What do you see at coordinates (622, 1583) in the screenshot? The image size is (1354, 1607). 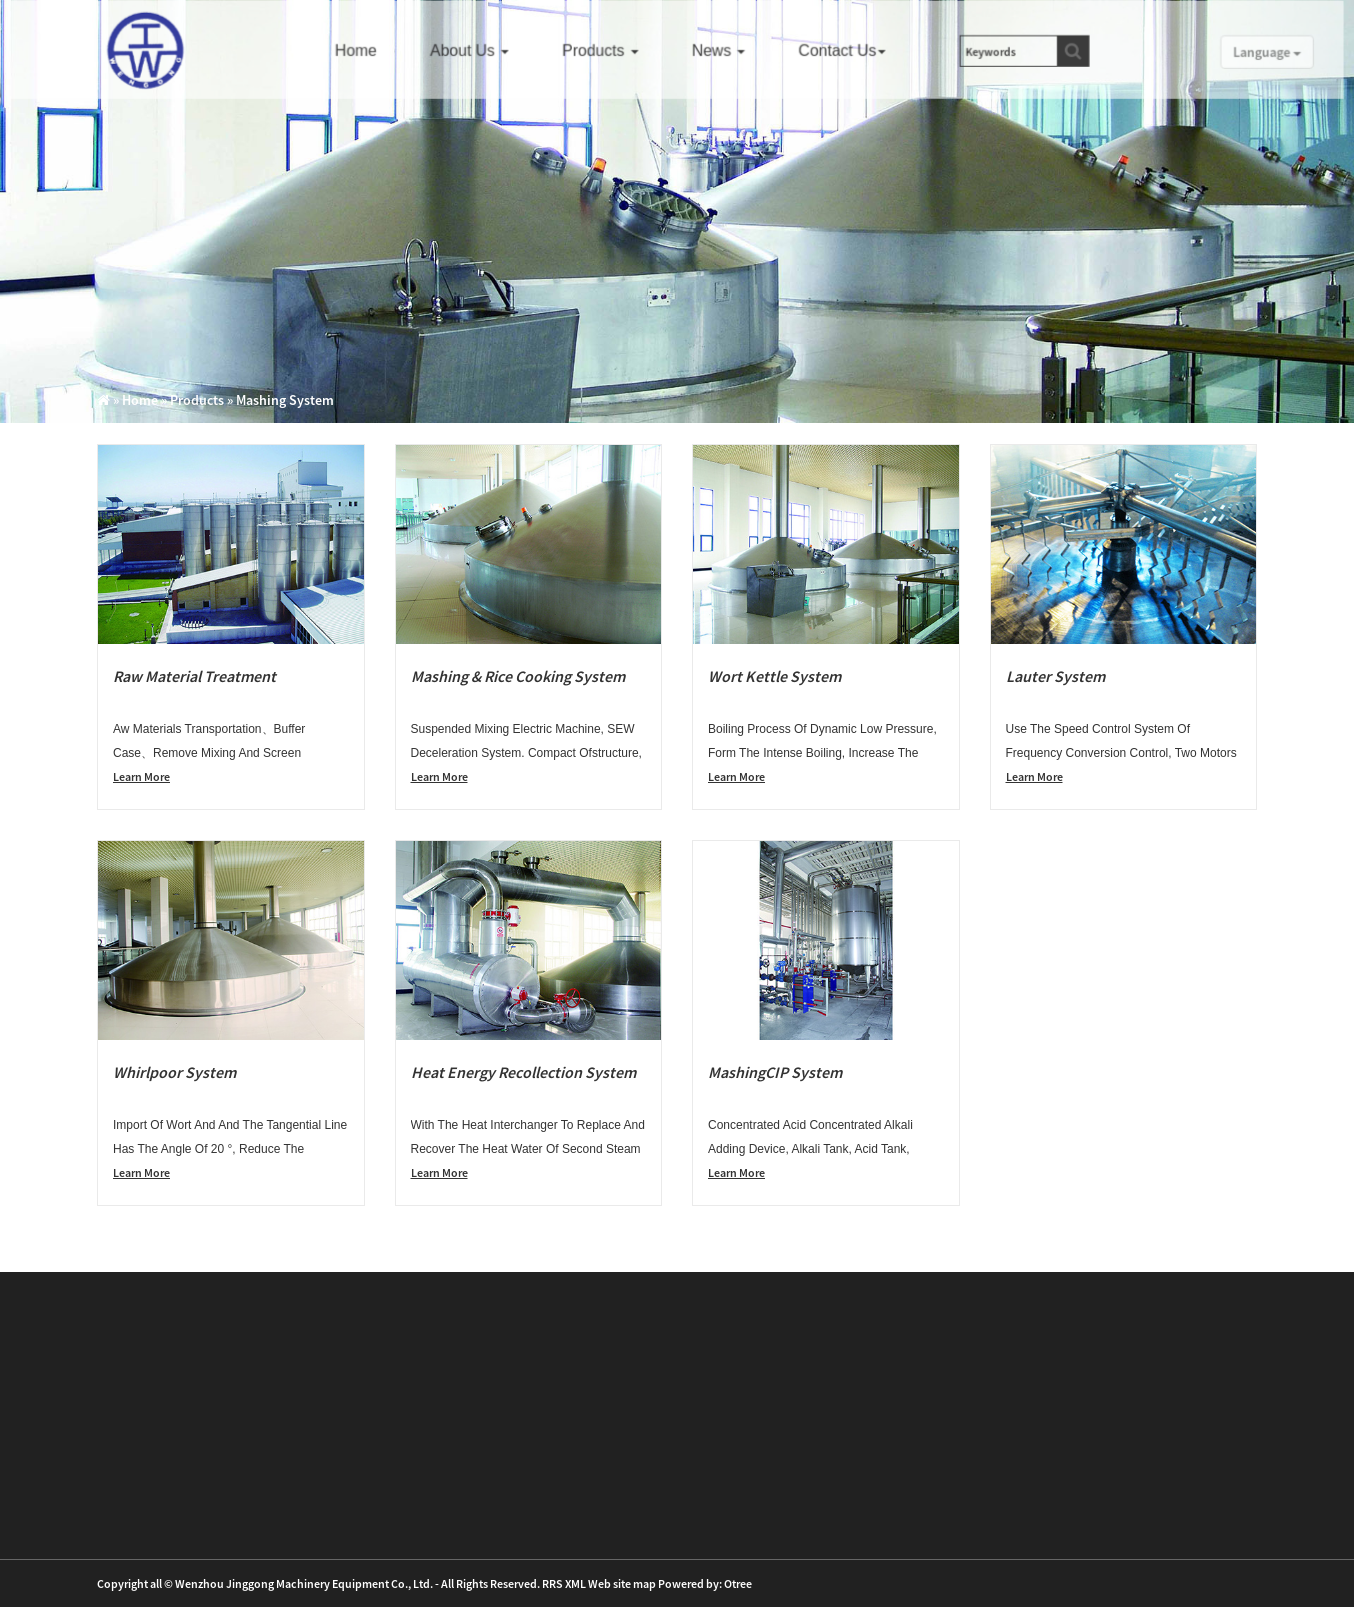 I see `Web site map` at bounding box center [622, 1583].